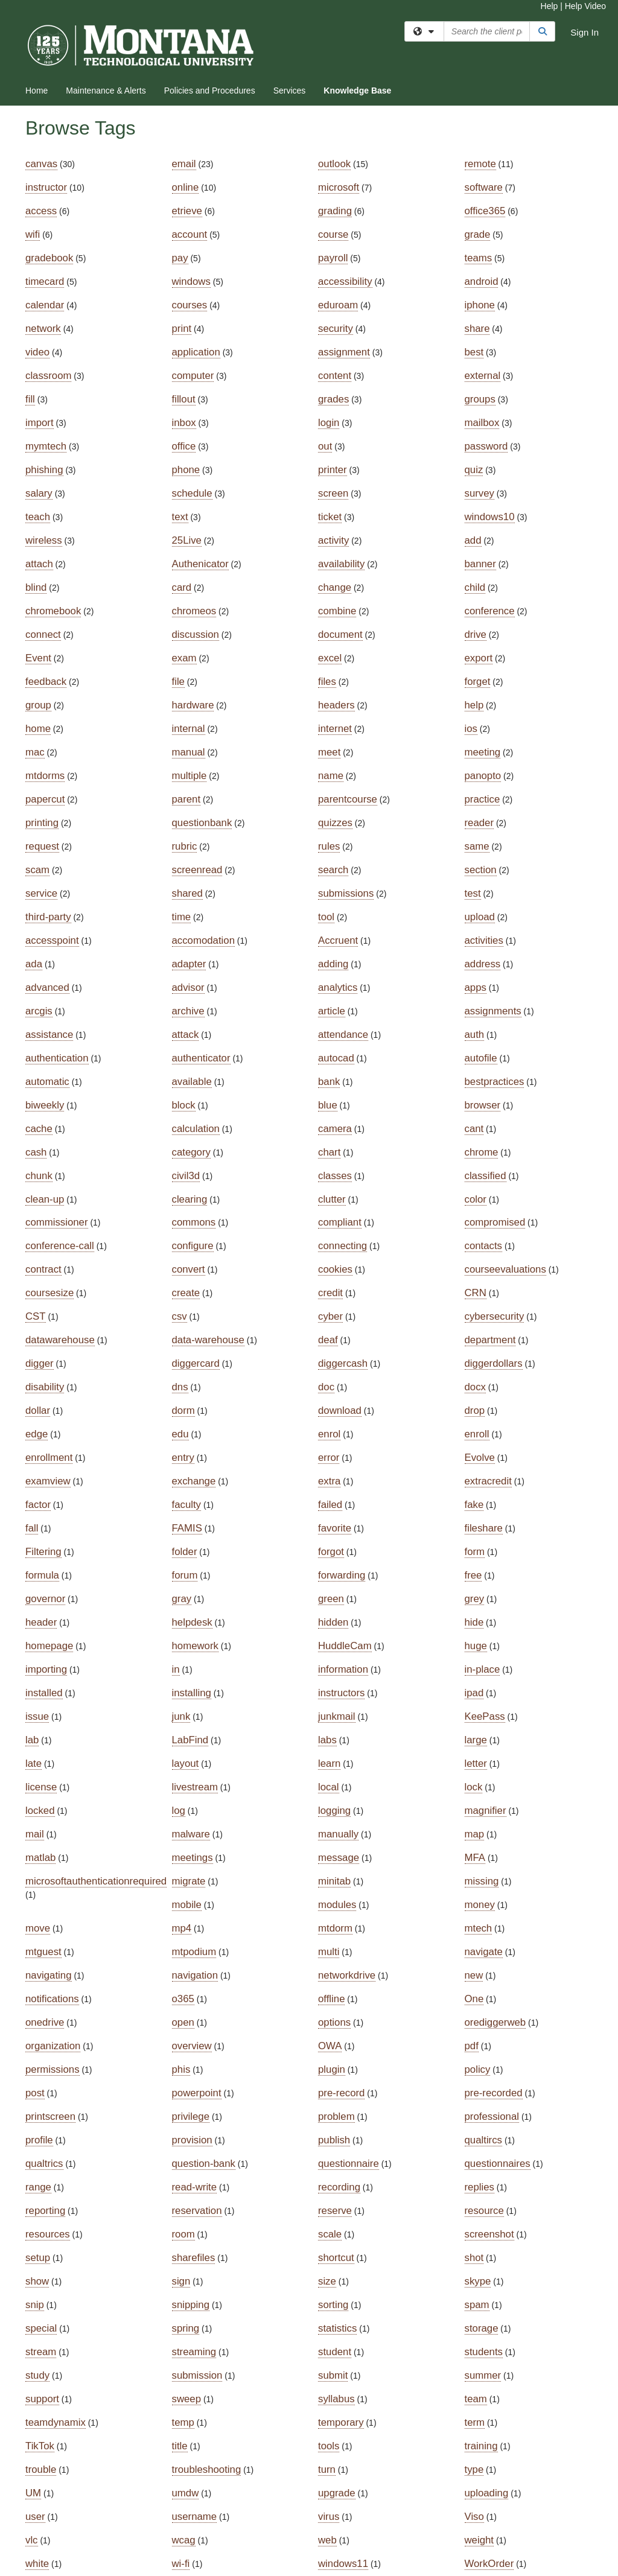 The width and height of the screenshot is (618, 2576). What do you see at coordinates (479, 658) in the screenshot?
I see `export` at bounding box center [479, 658].